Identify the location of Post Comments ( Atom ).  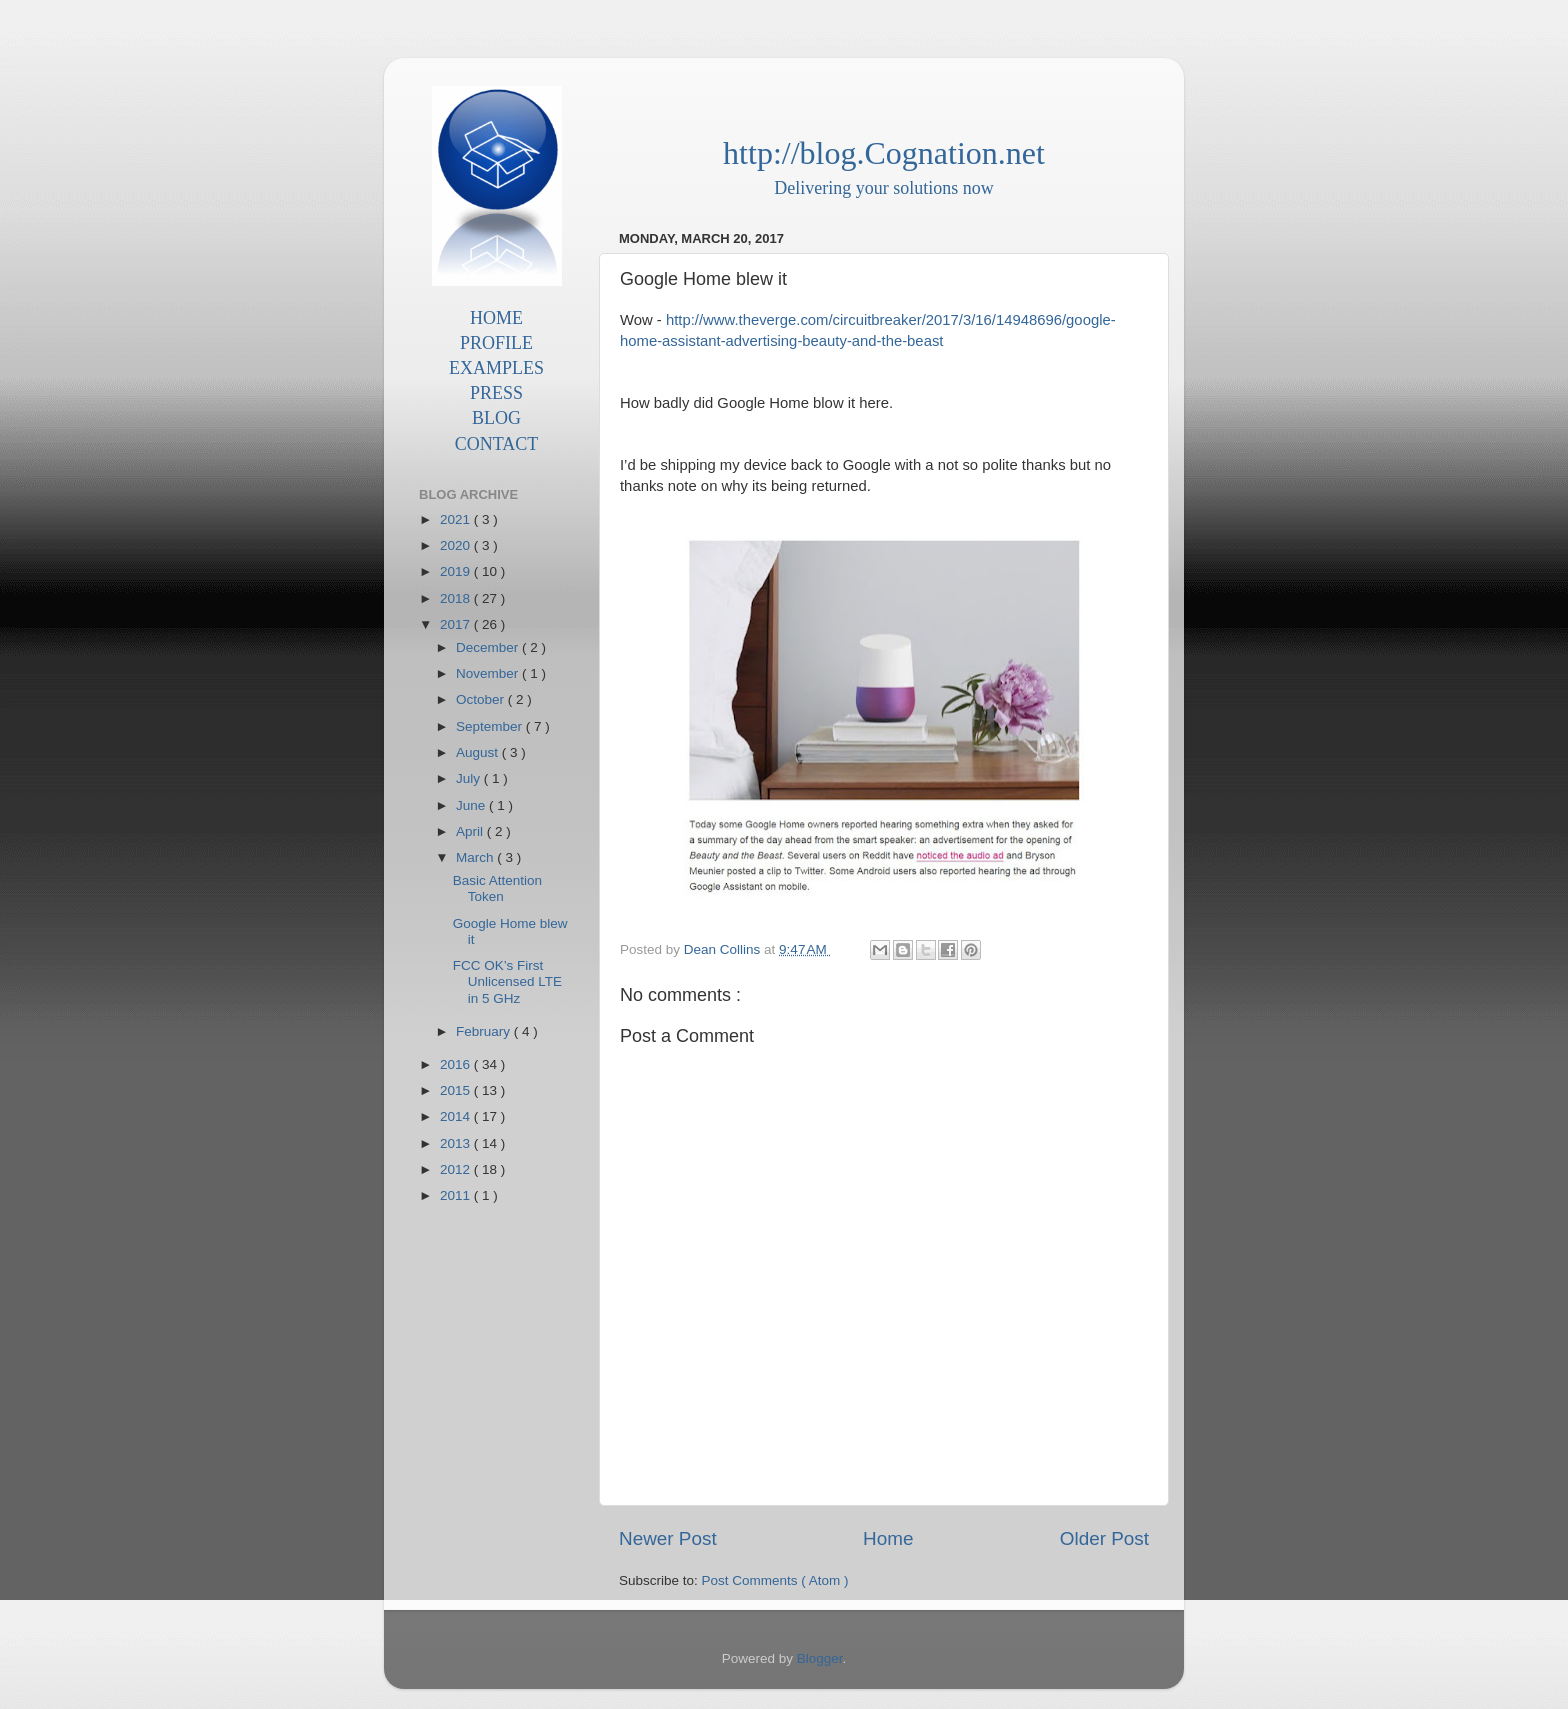
(775, 1580).